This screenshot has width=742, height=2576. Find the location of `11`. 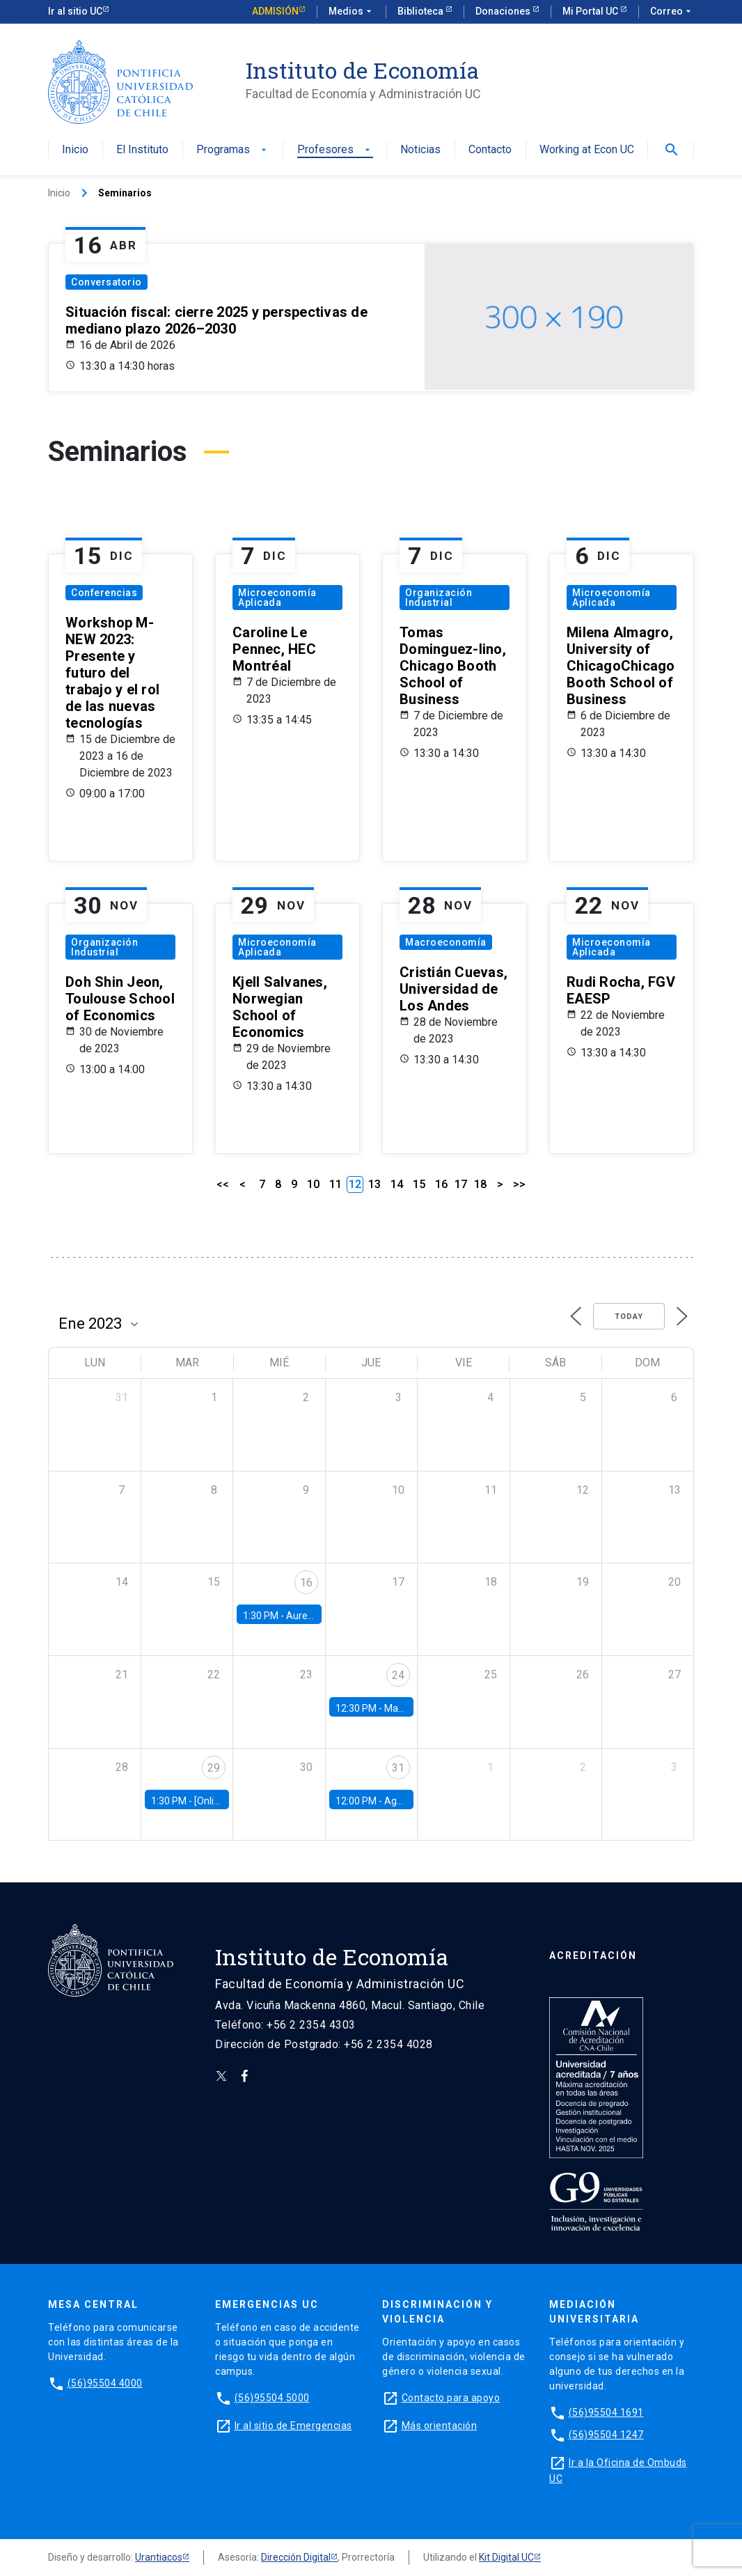

11 is located at coordinates (335, 1184).